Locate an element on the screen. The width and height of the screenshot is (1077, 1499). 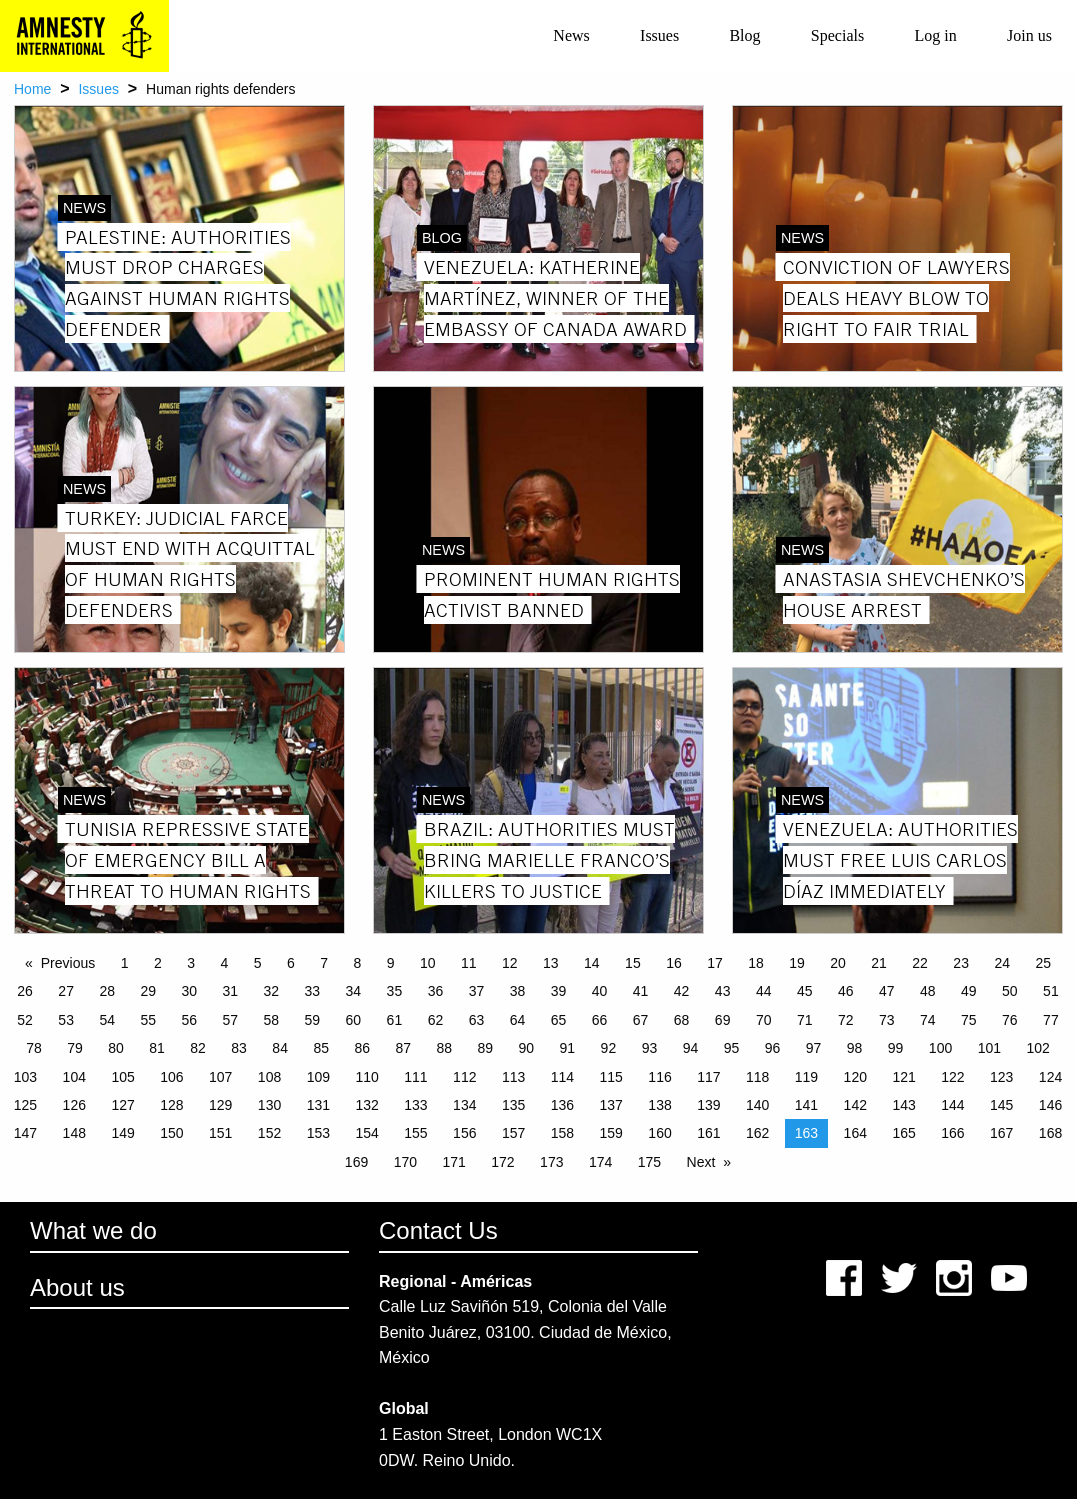
18 [Page 18] is located at coordinates (756, 963).